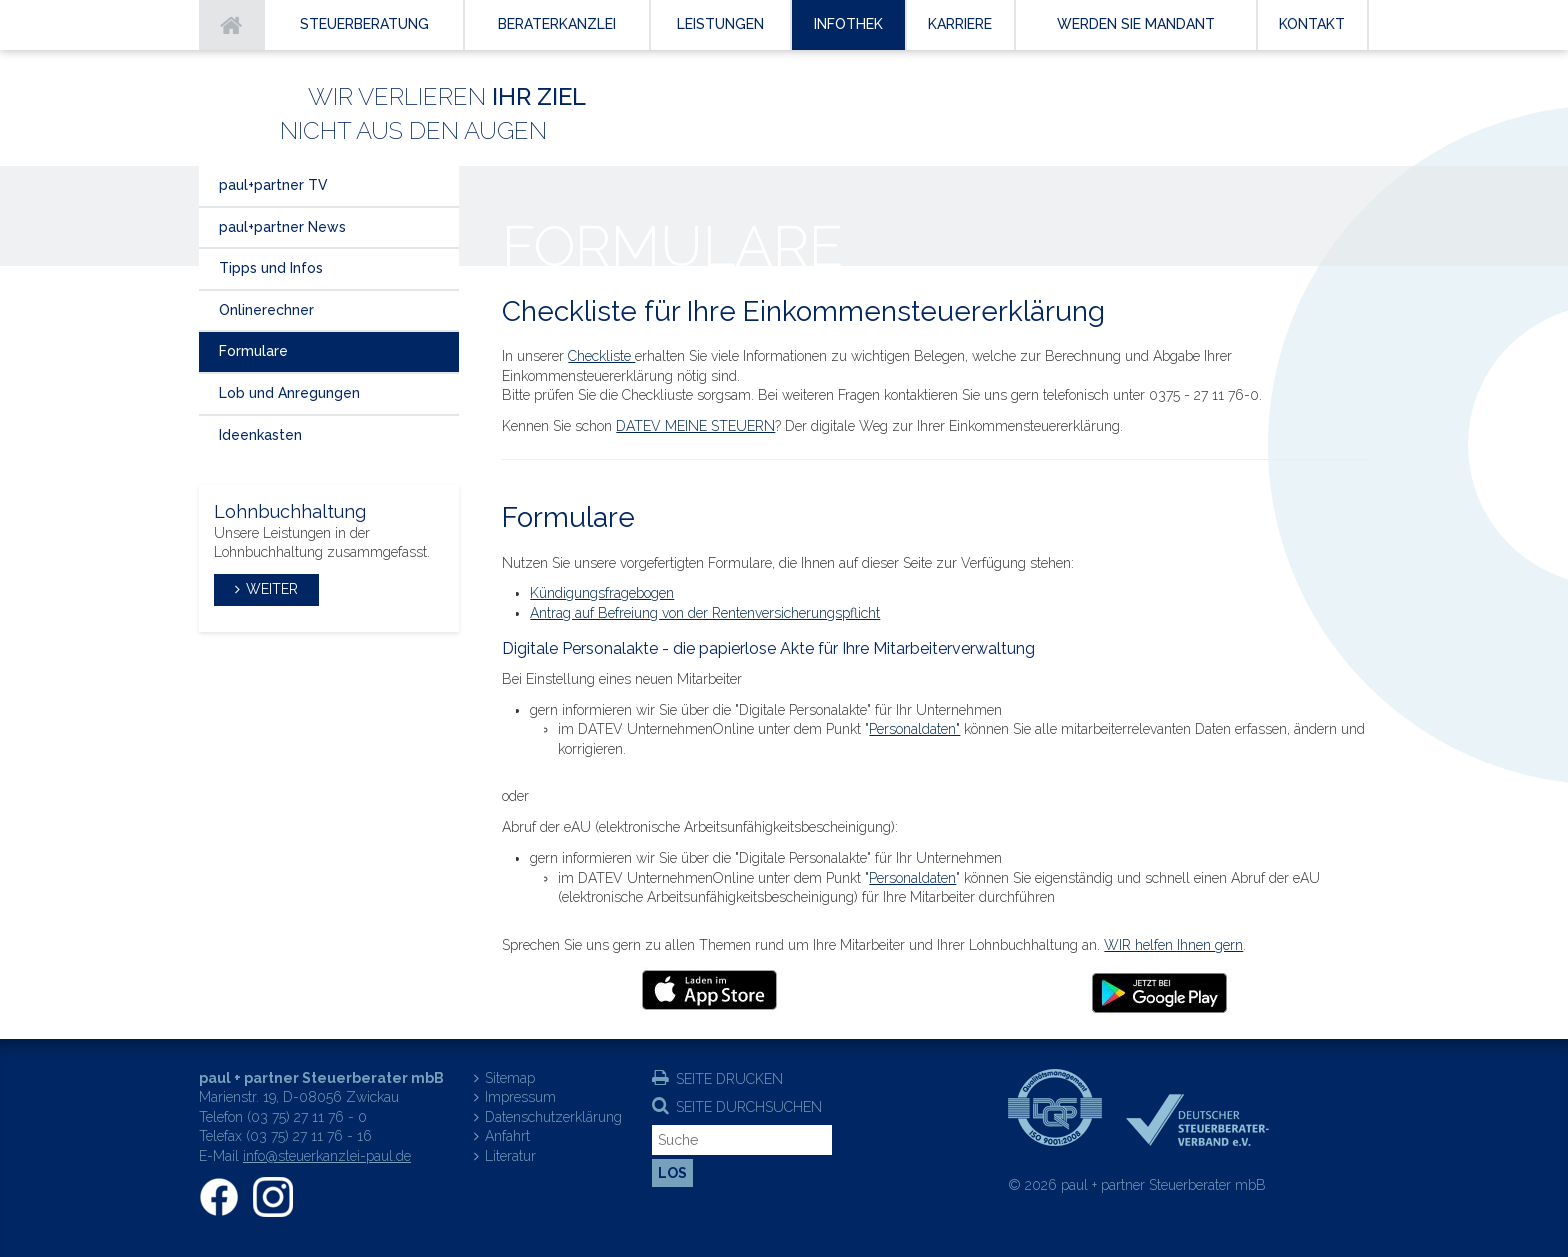 The image size is (1568, 1257). What do you see at coordinates (507, 1136) in the screenshot?
I see `Anfahrt` at bounding box center [507, 1136].